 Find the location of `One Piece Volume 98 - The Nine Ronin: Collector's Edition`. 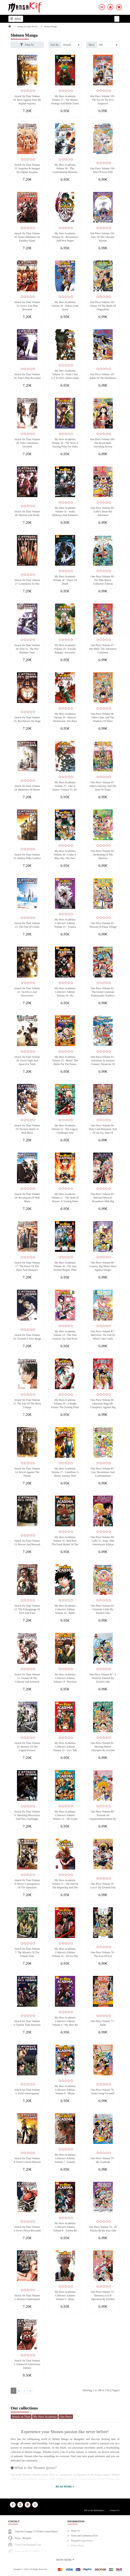

One Piece Volume 98 - The Nine Ronin: Collector's Edition is located at coordinates (103, 580).